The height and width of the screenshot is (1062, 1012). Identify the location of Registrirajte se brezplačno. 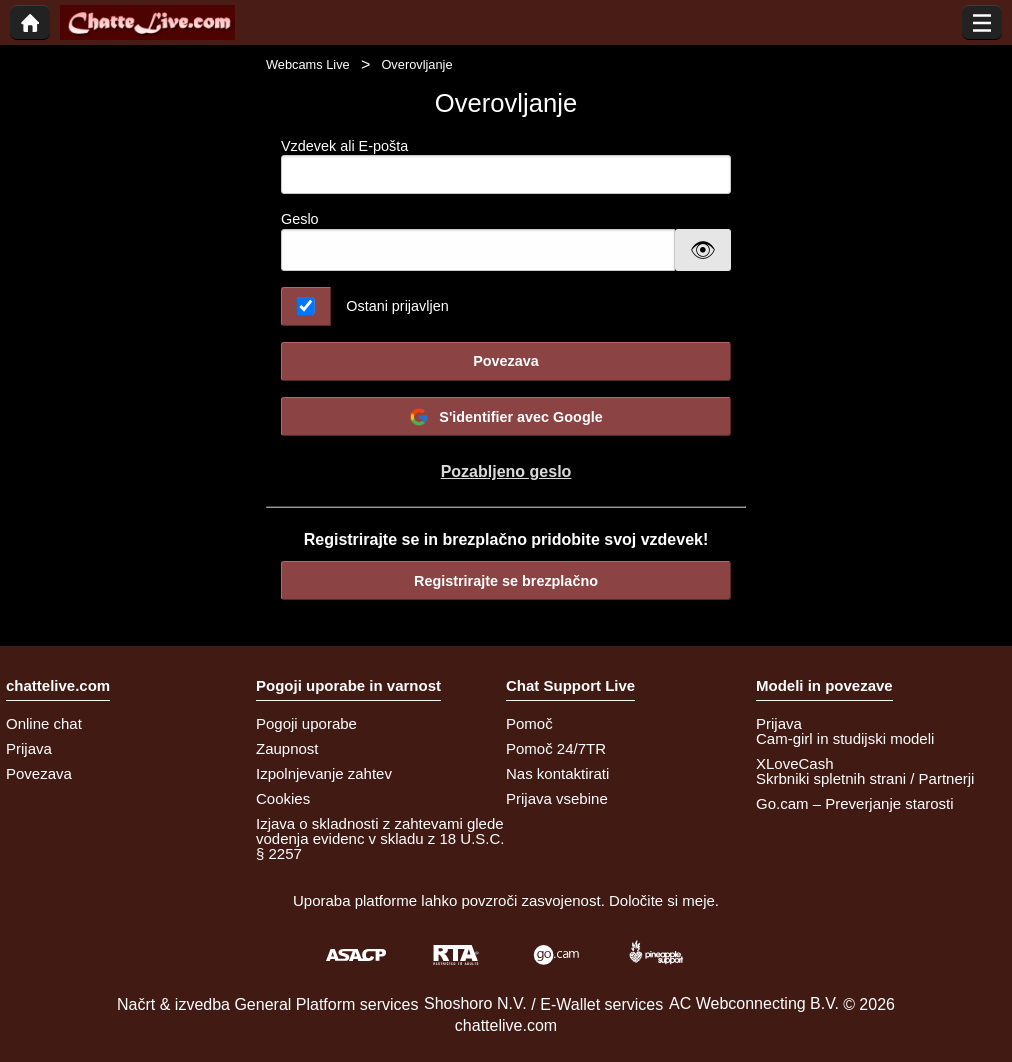
(506, 581).